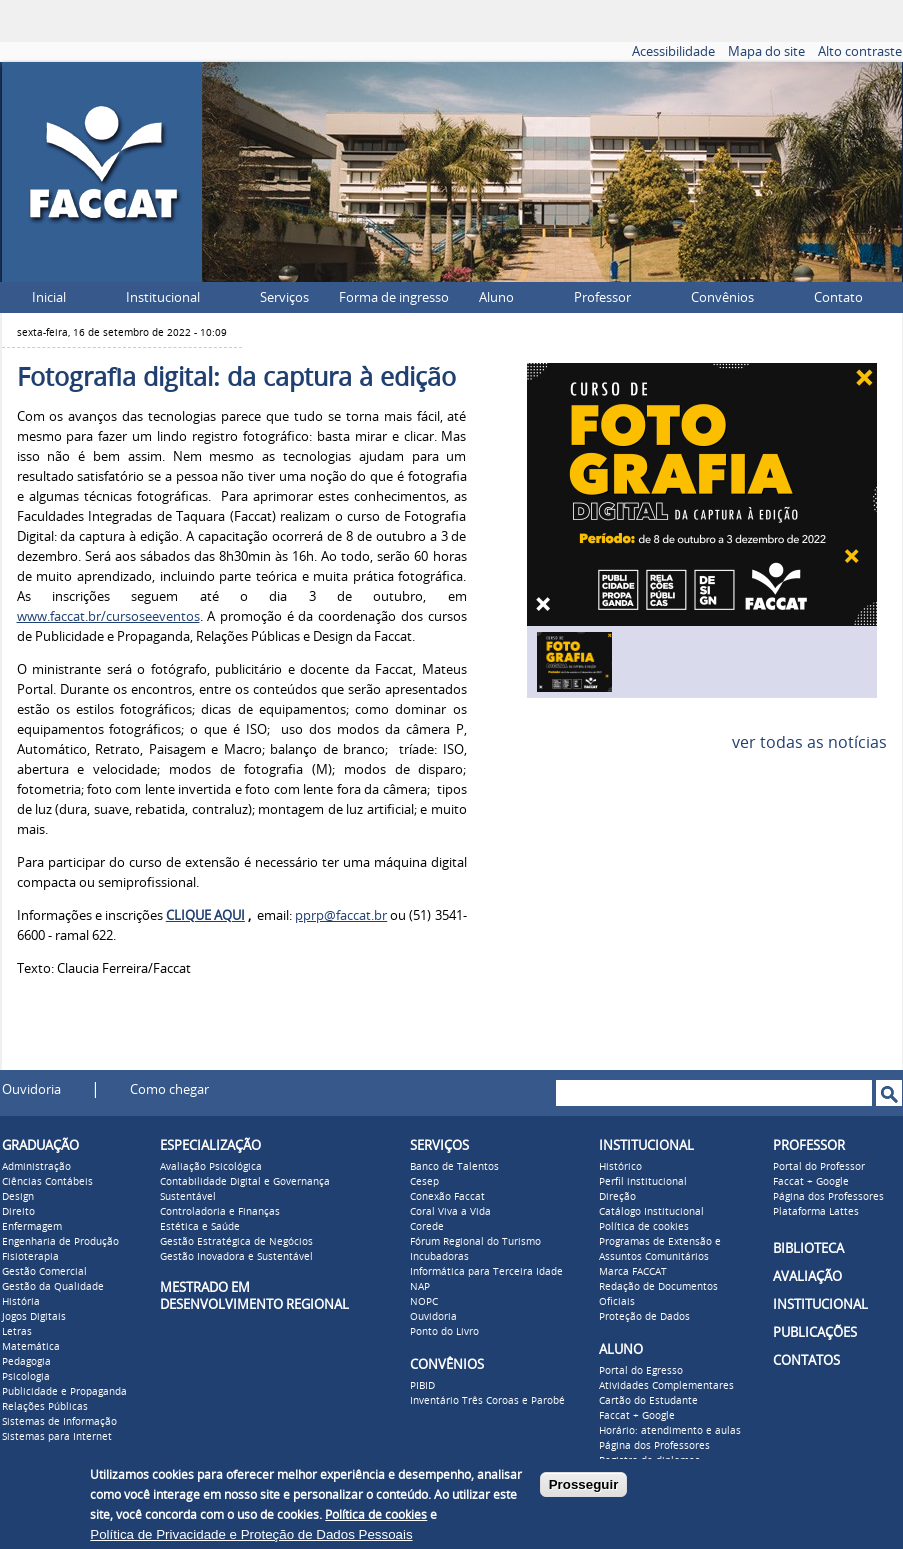  I want to click on Forma de ingresso, so click(394, 297).